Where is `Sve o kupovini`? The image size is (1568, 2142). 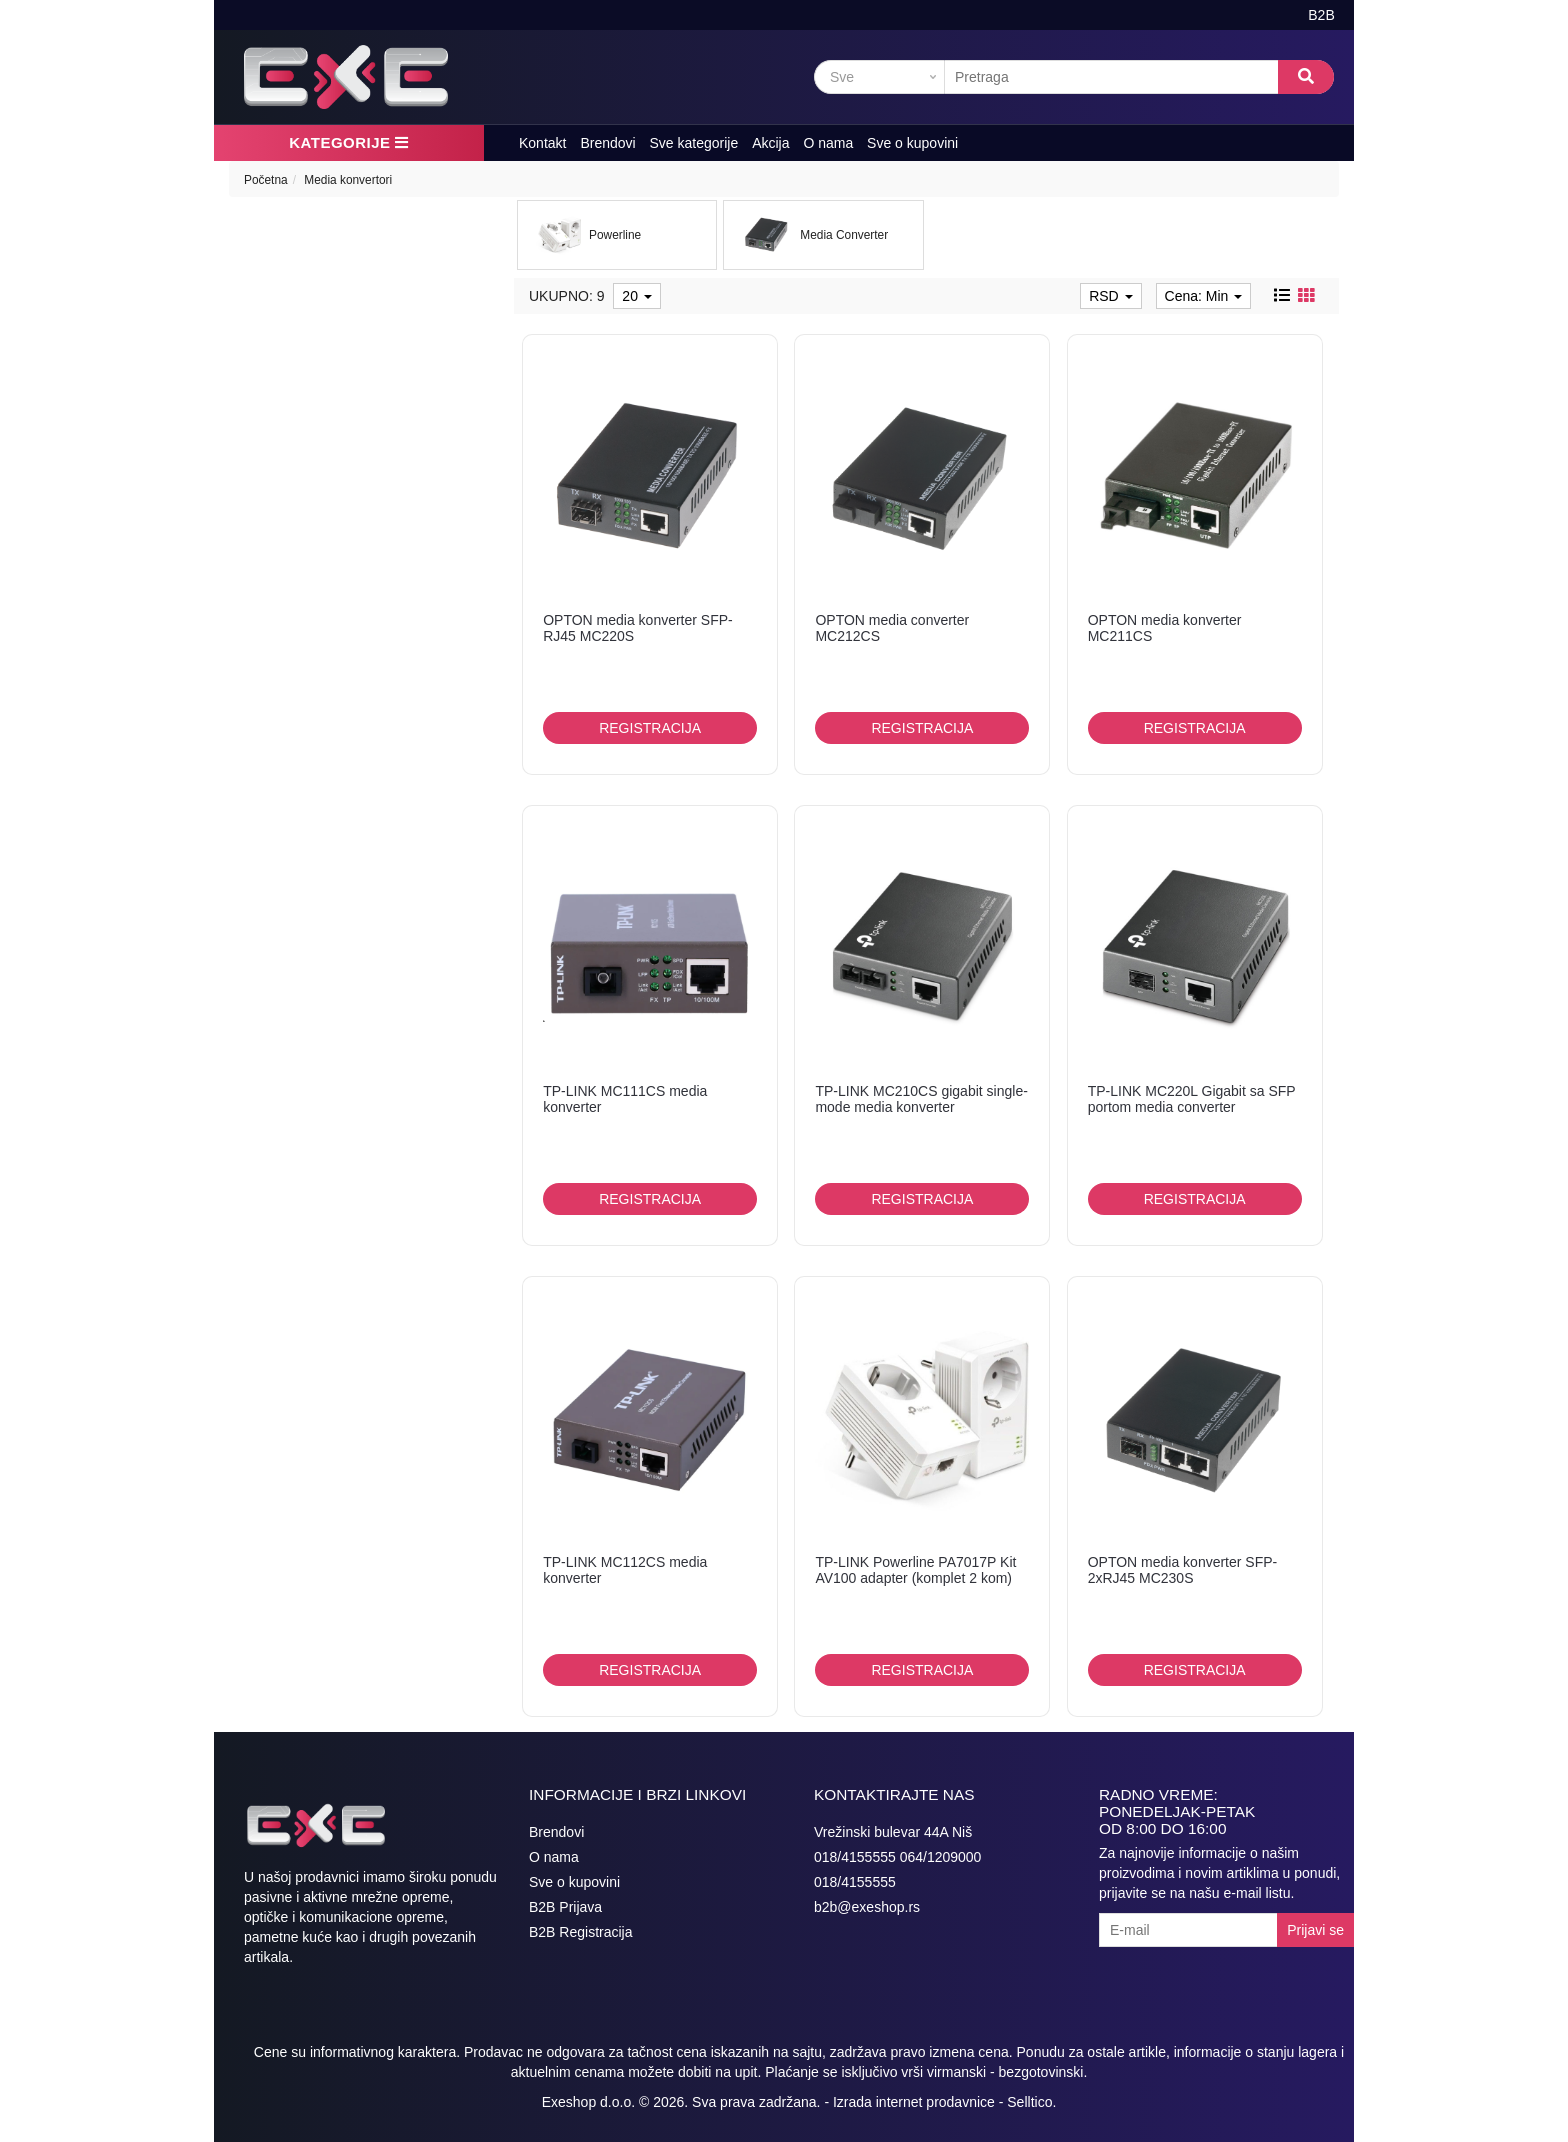 Sve o kupovini is located at coordinates (912, 143).